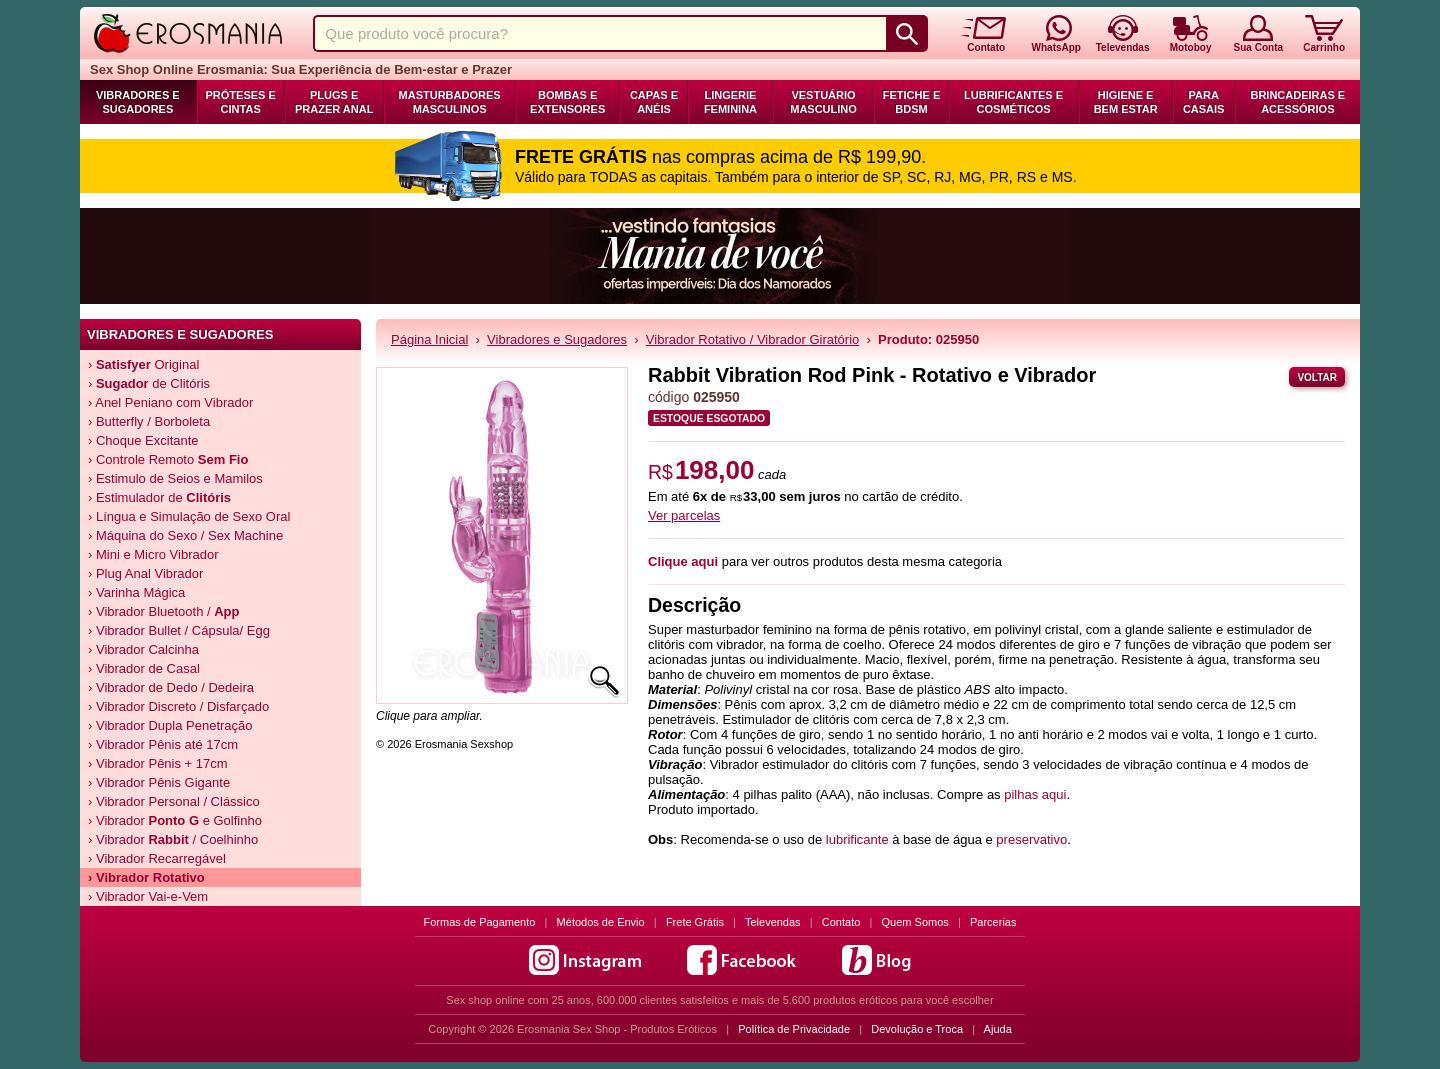  Describe the element at coordinates (149, 421) in the screenshot. I see `› Butterfly / Borboleta` at that location.